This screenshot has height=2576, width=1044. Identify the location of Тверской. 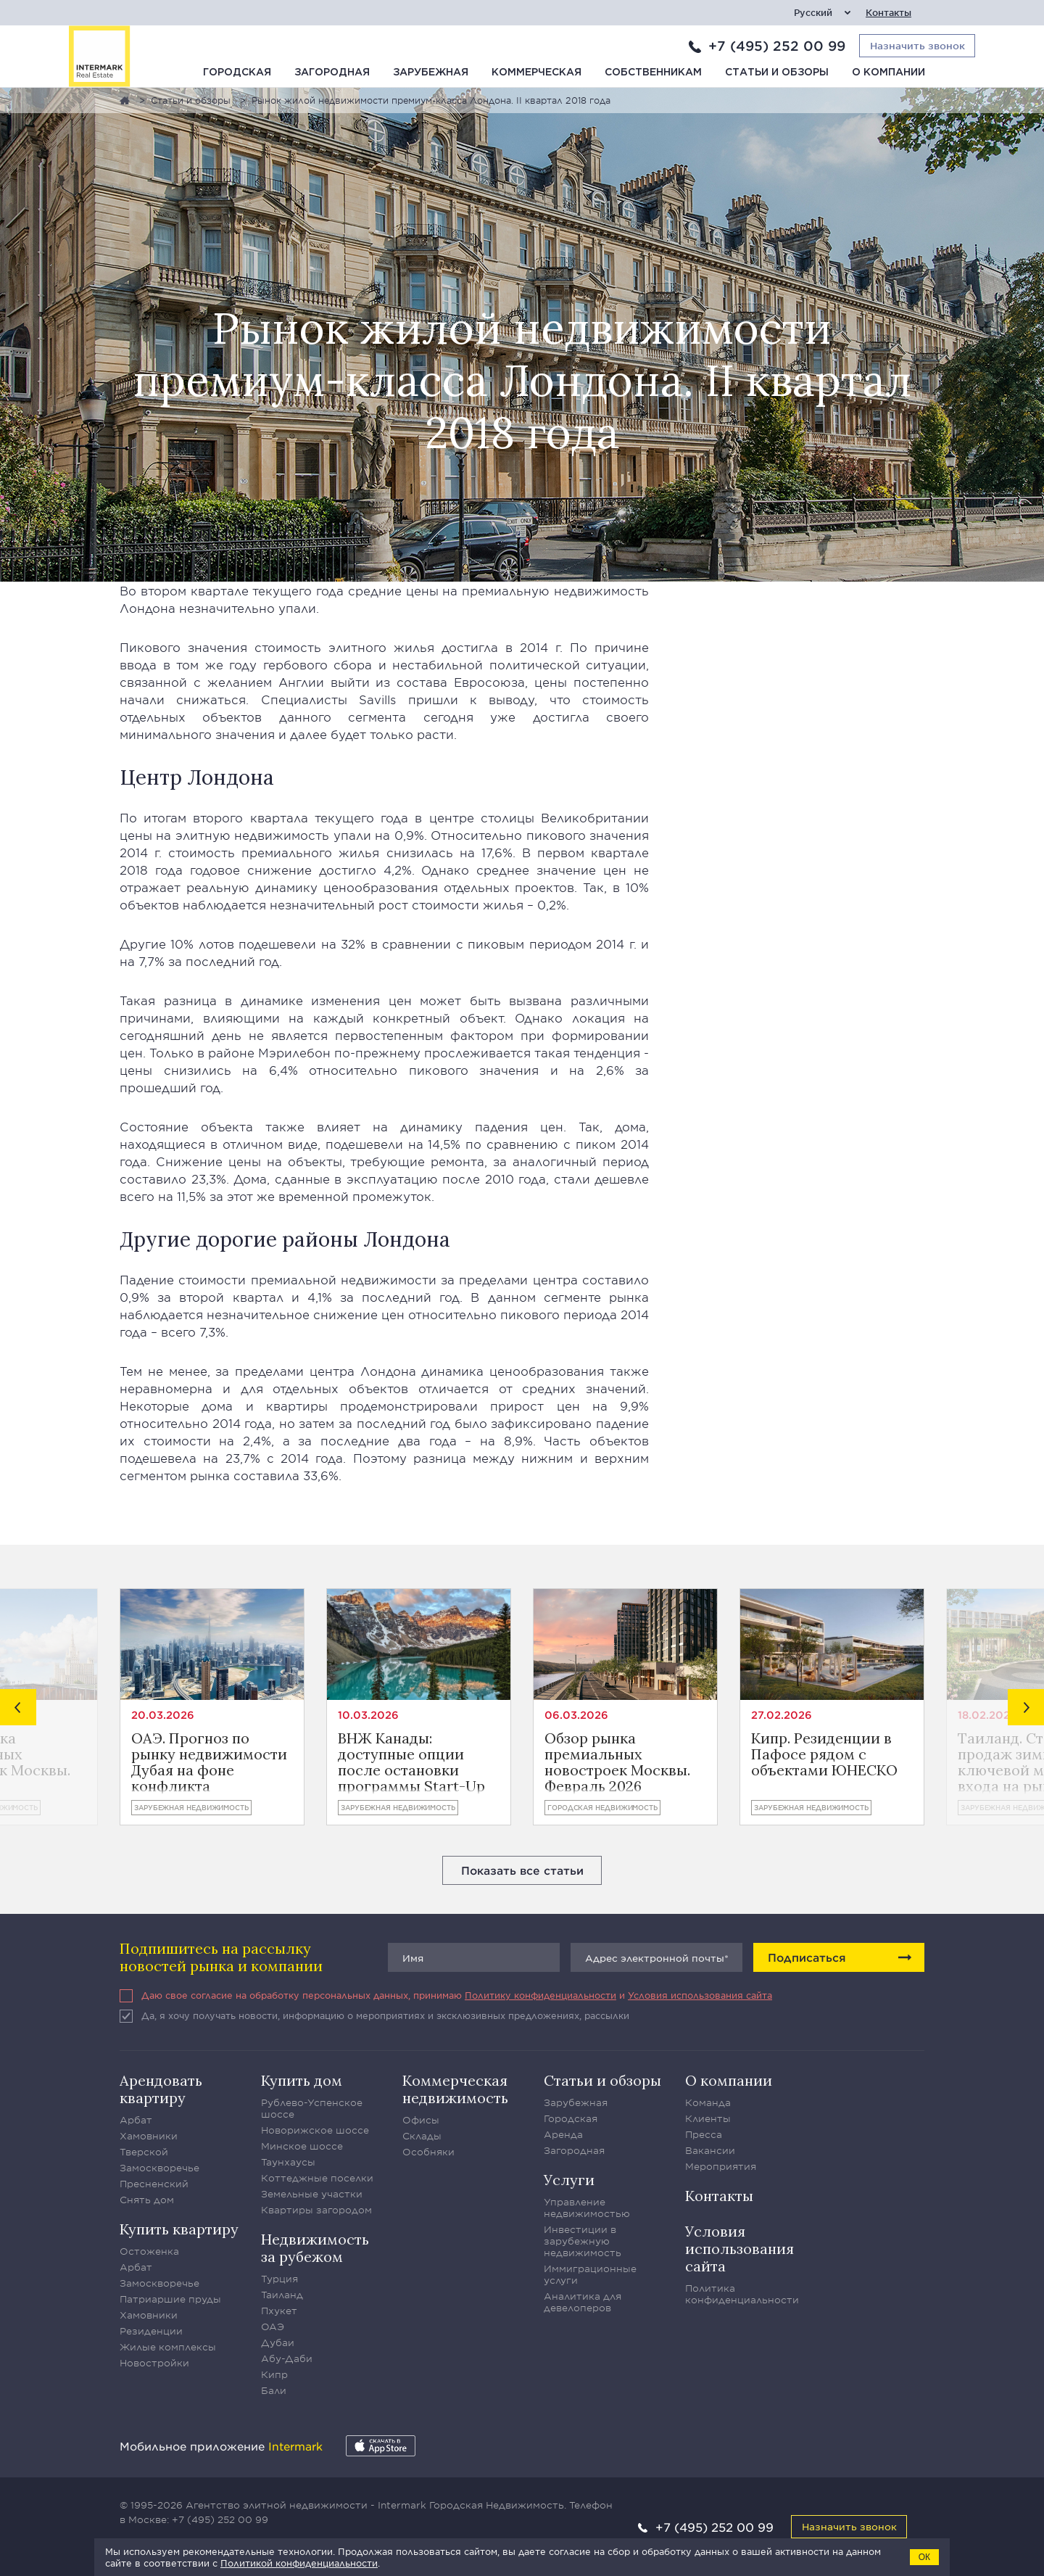
(144, 2152).